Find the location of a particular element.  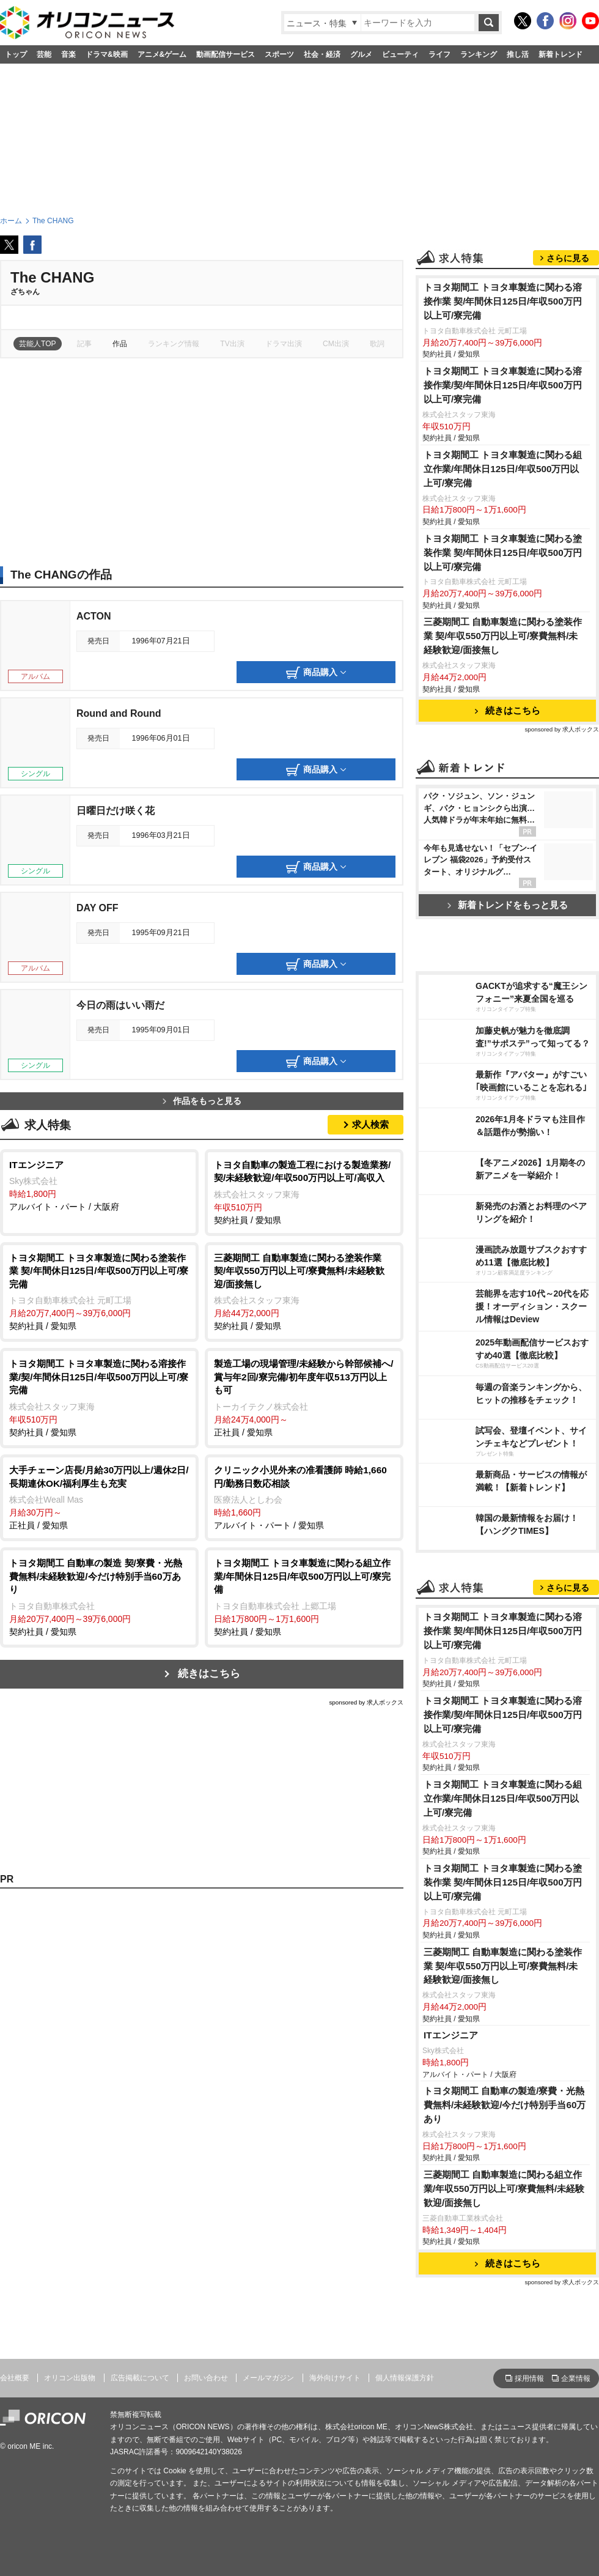

ドラマ&映画 is located at coordinates (107, 54).